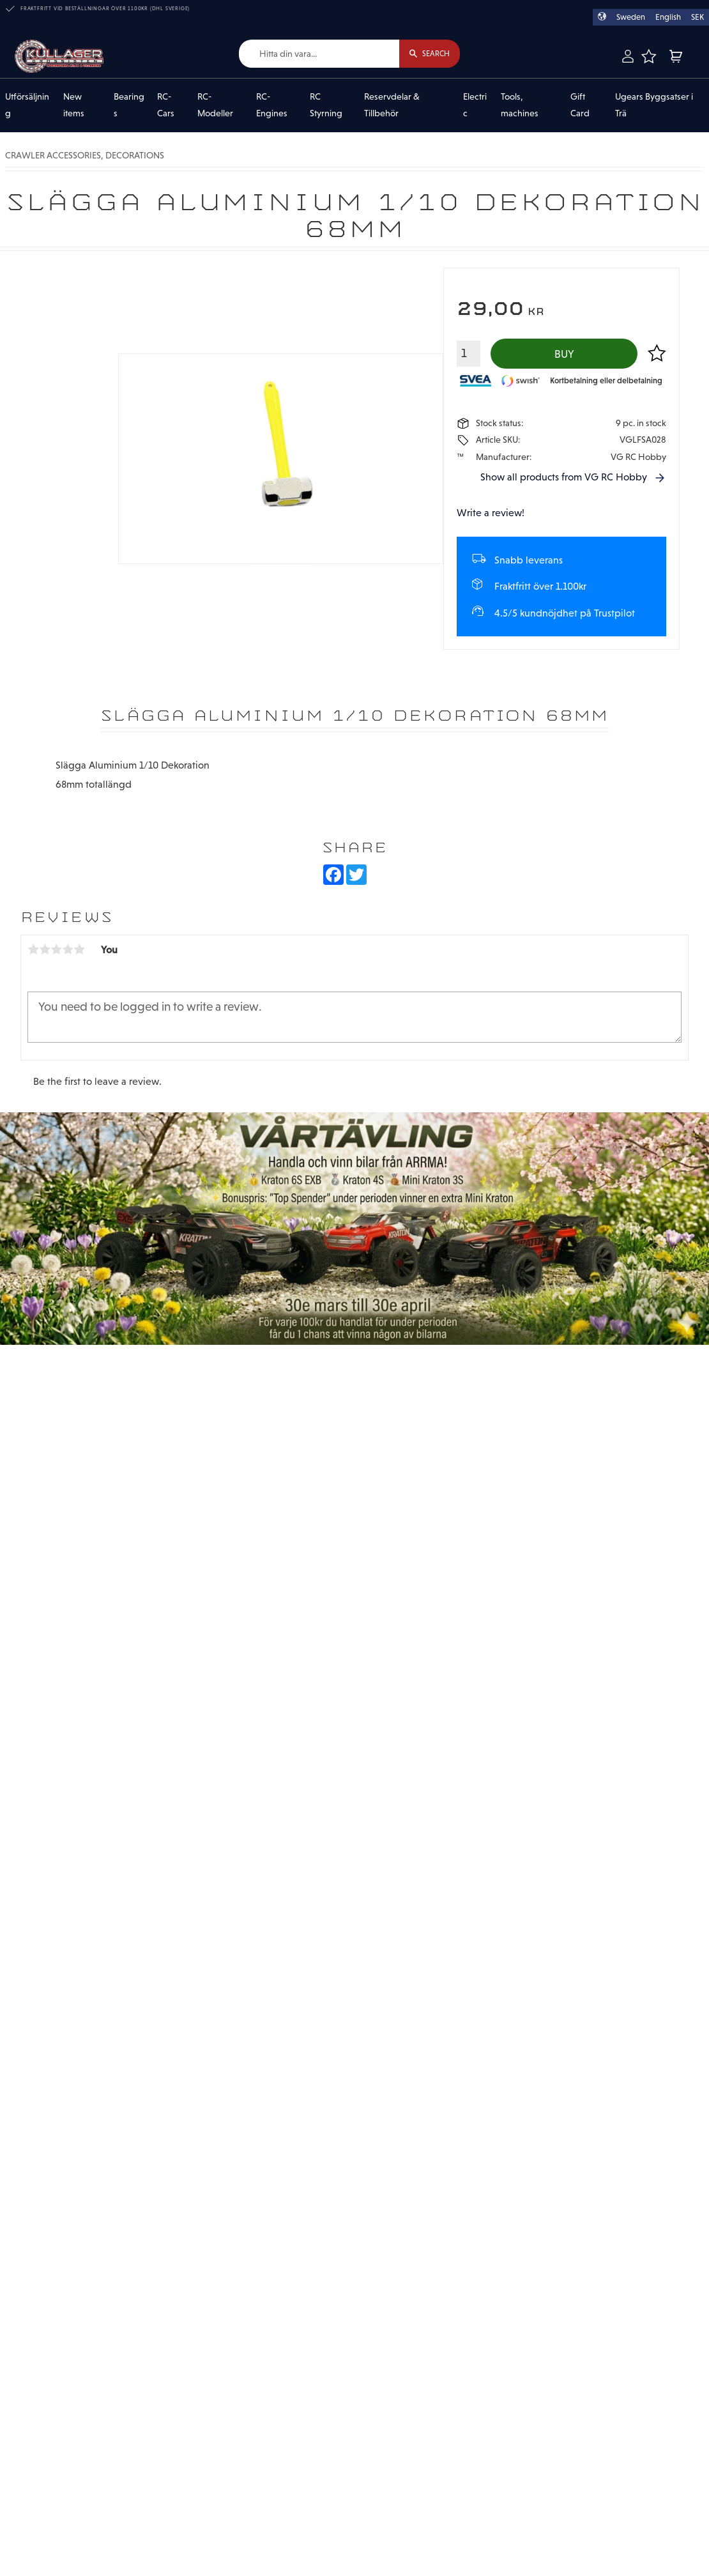 This screenshot has width=709, height=2576. Describe the element at coordinates (317, 54) in the screenshot. I see `[Search products & categories]` at that location.